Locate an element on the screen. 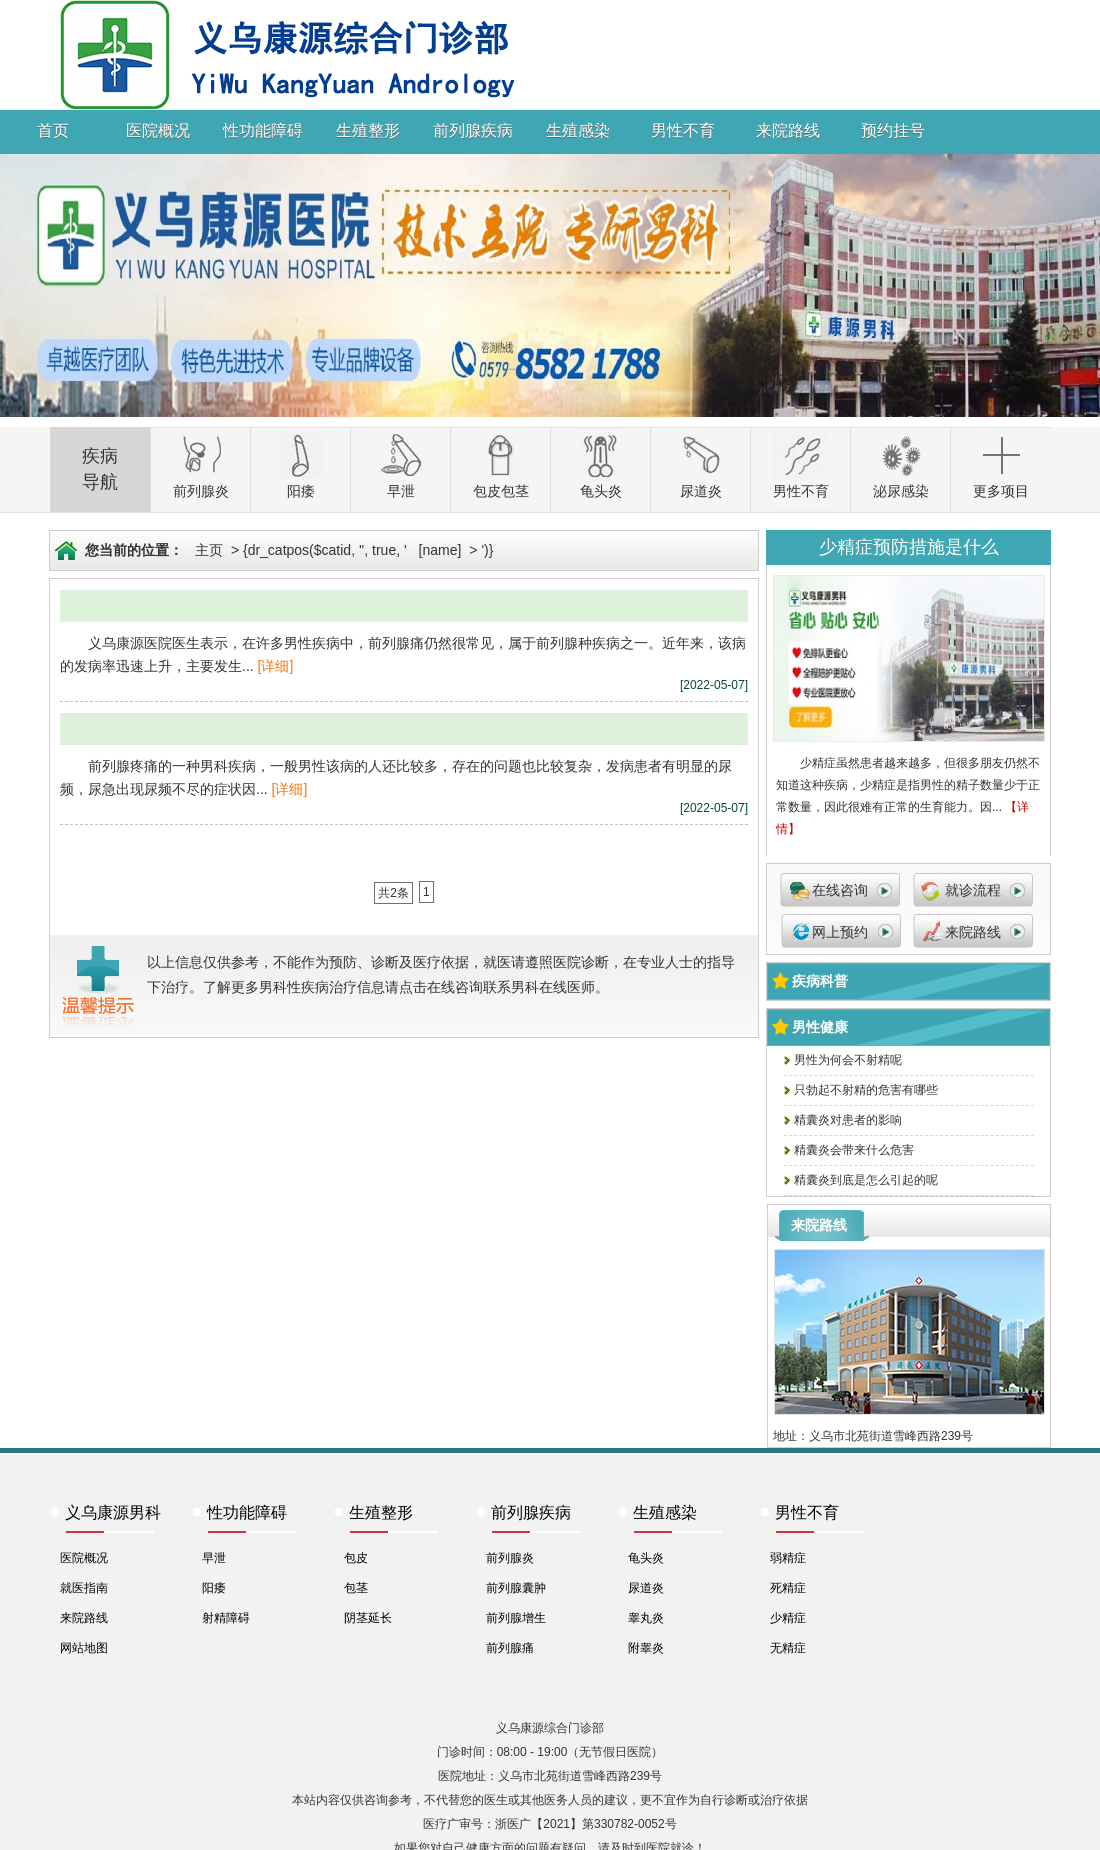 This screenshot has width=1100, height=1850. 阴茎延长 is located at coordinates (368, 1618).